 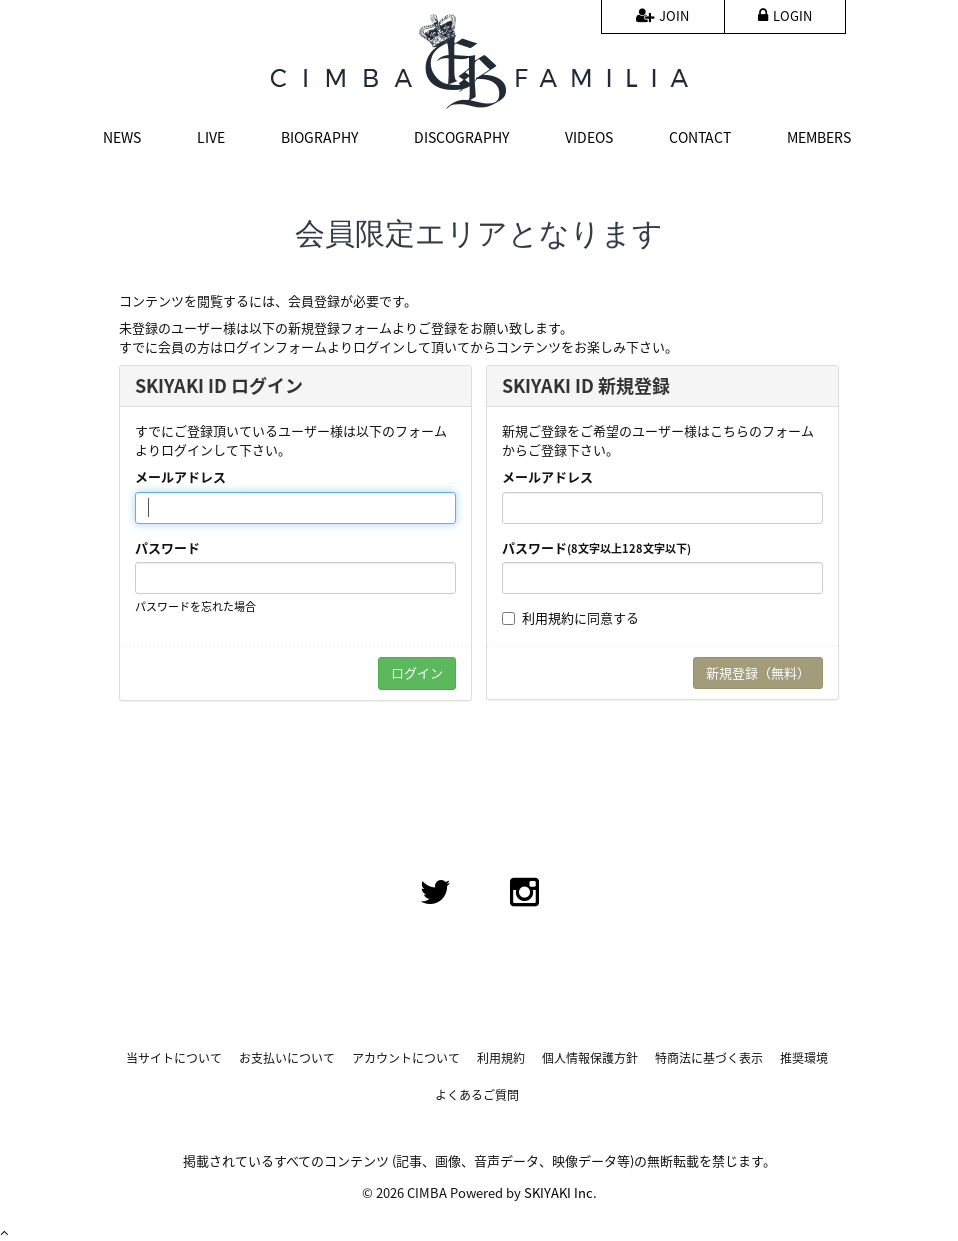 What do you see at coordinates (319, 137) in the screenshot?
I see `BIOGRAPHY` at bounding box center [319, 137].